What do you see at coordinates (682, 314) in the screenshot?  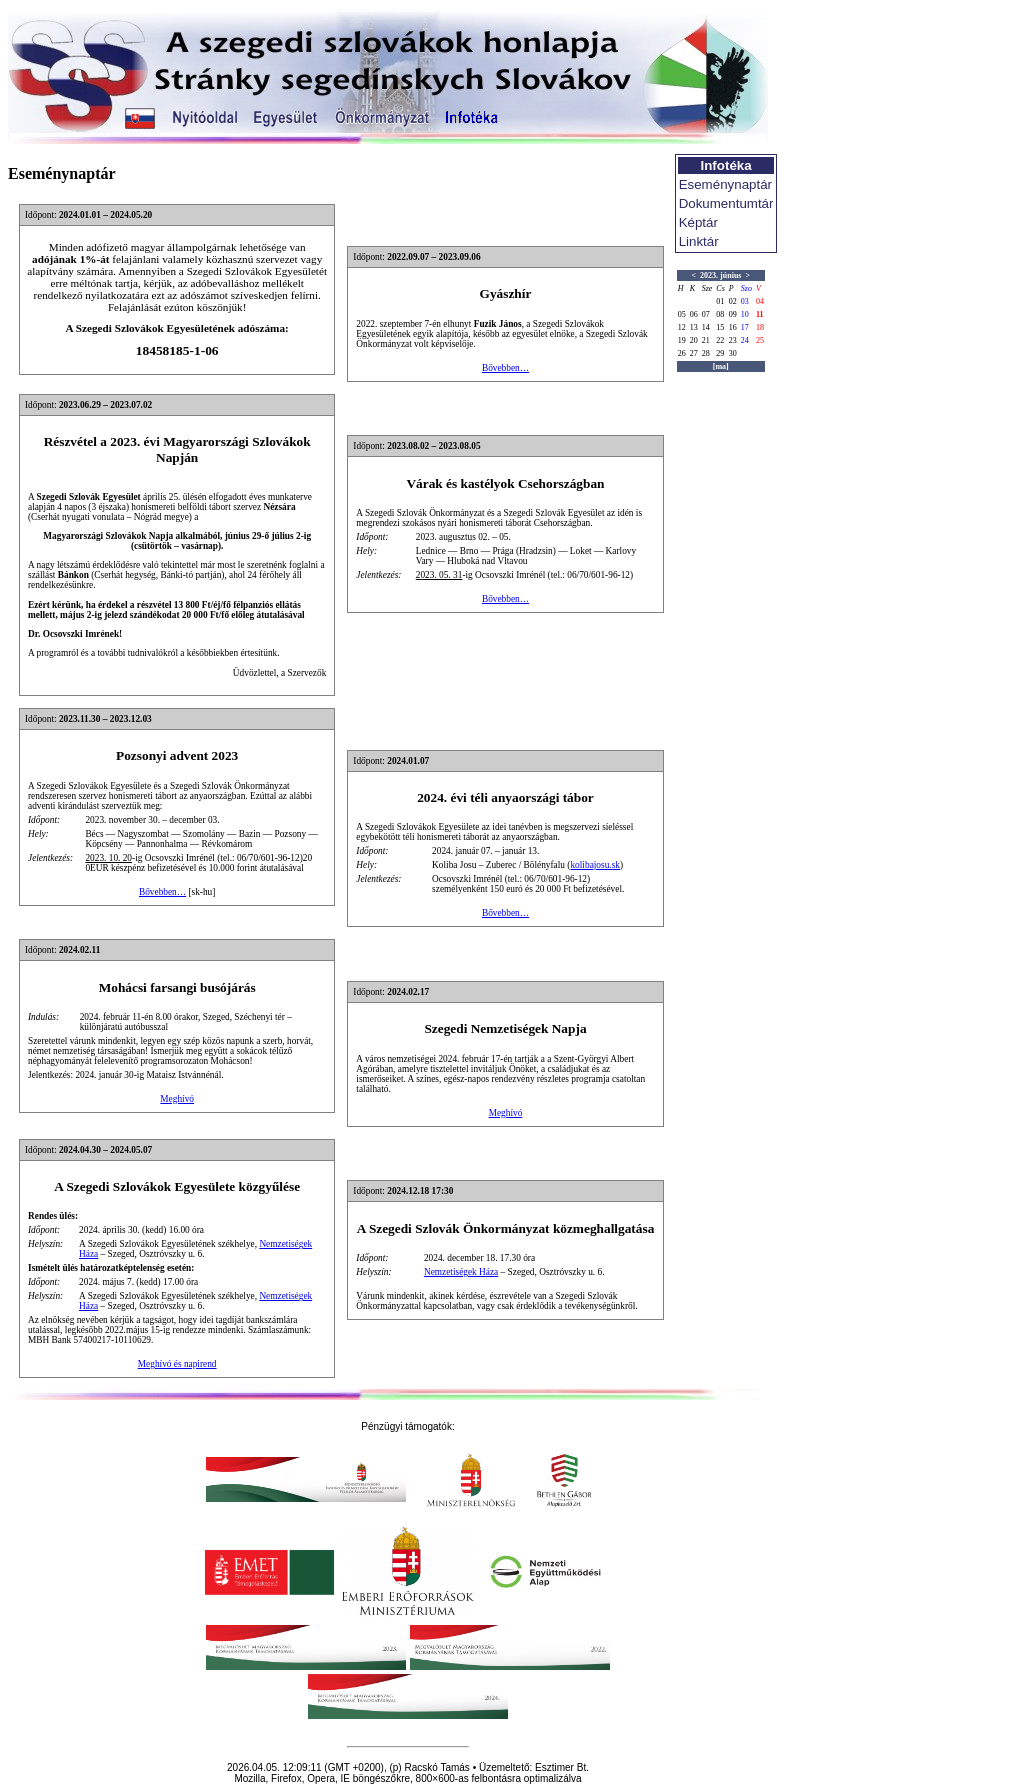 I see `05` at bounding box center [682, 314].